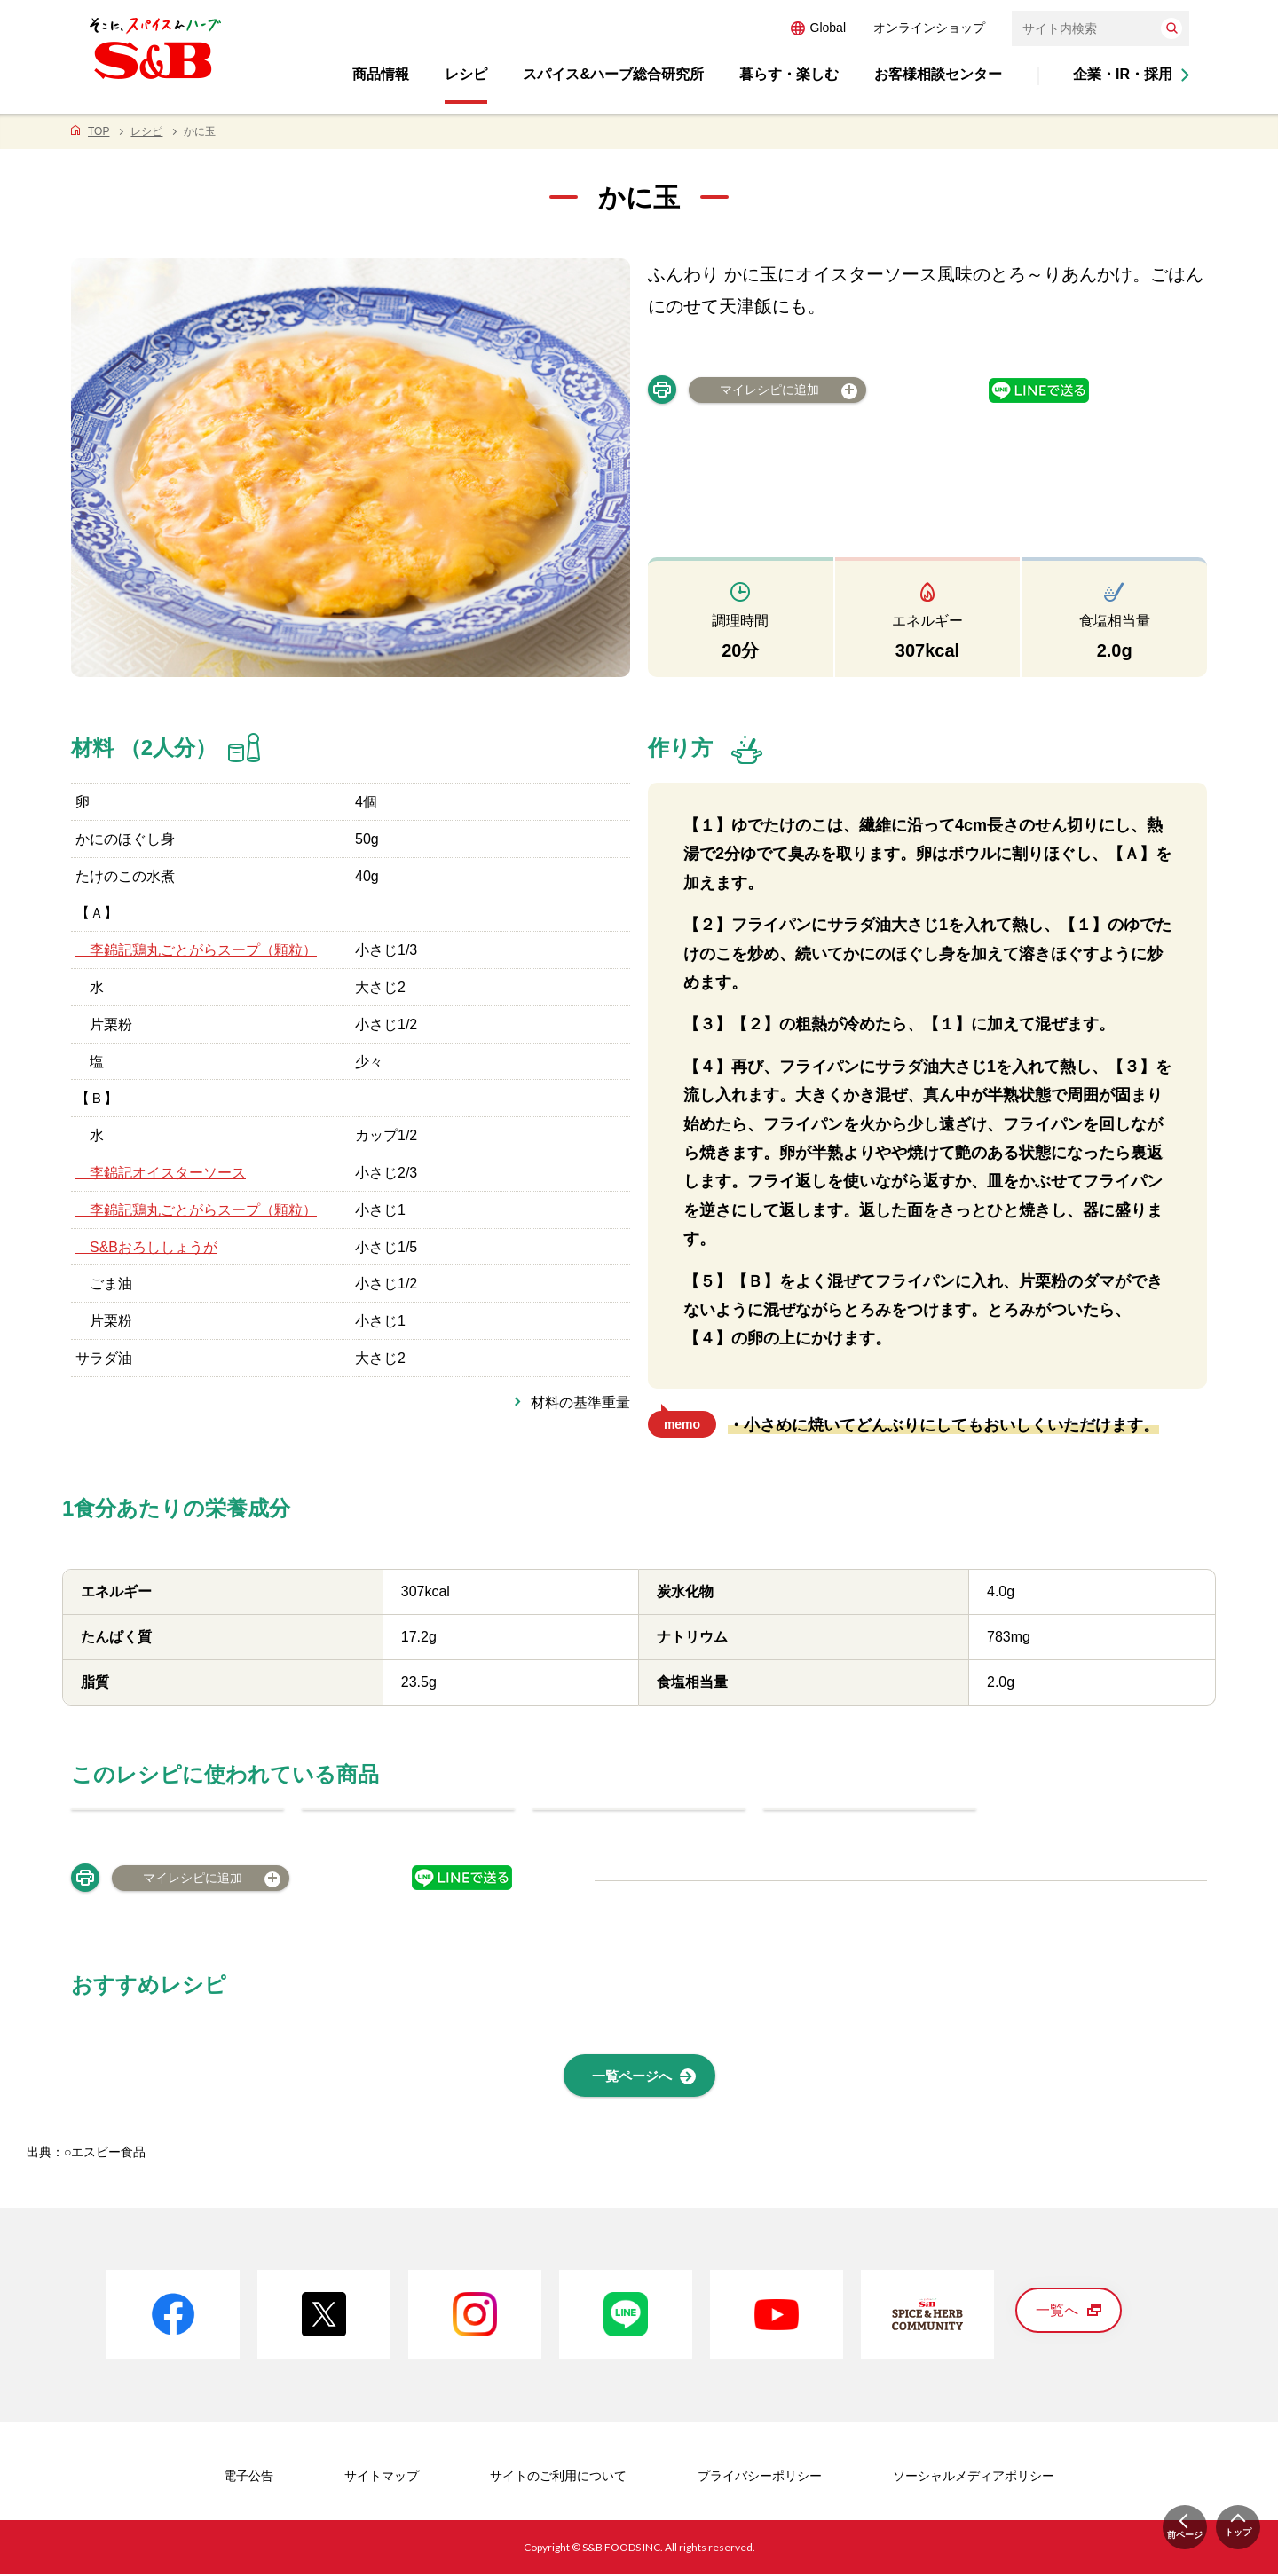 Image resolution: width=1278 pixels, height=2576 pixels. I want to click on オンラインショップ, so click(929, 27).